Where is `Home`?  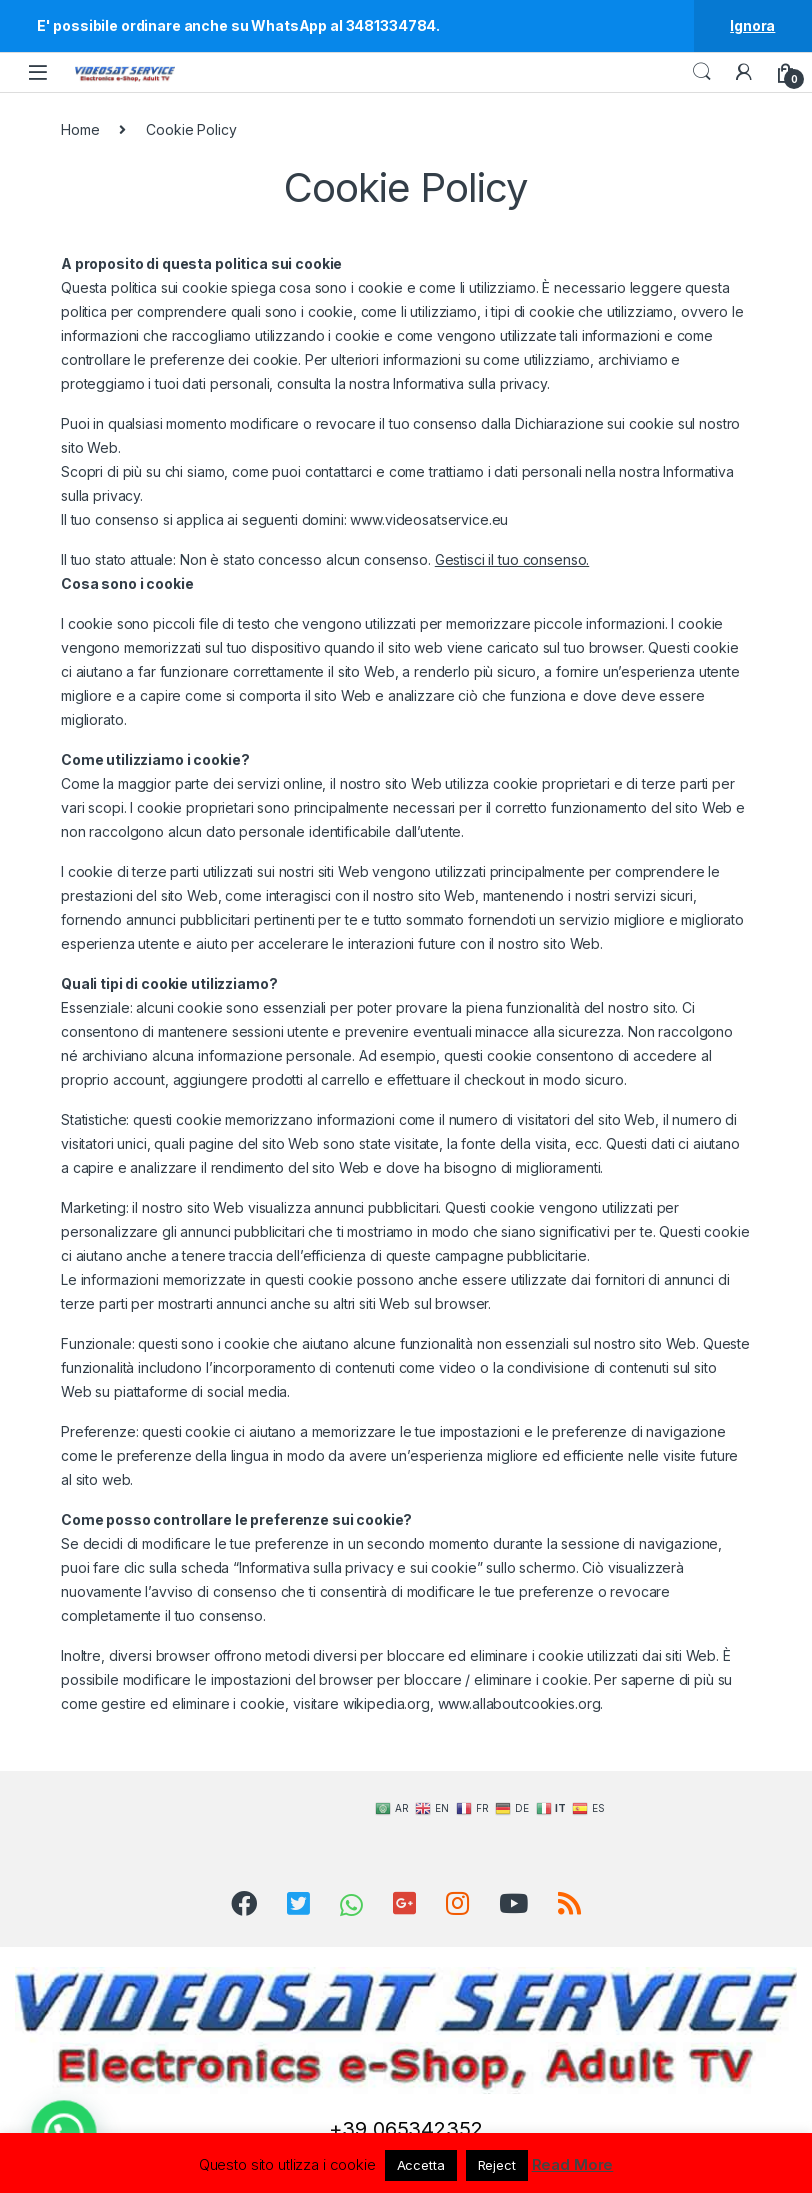
Home is located at coordinates (80, 129).